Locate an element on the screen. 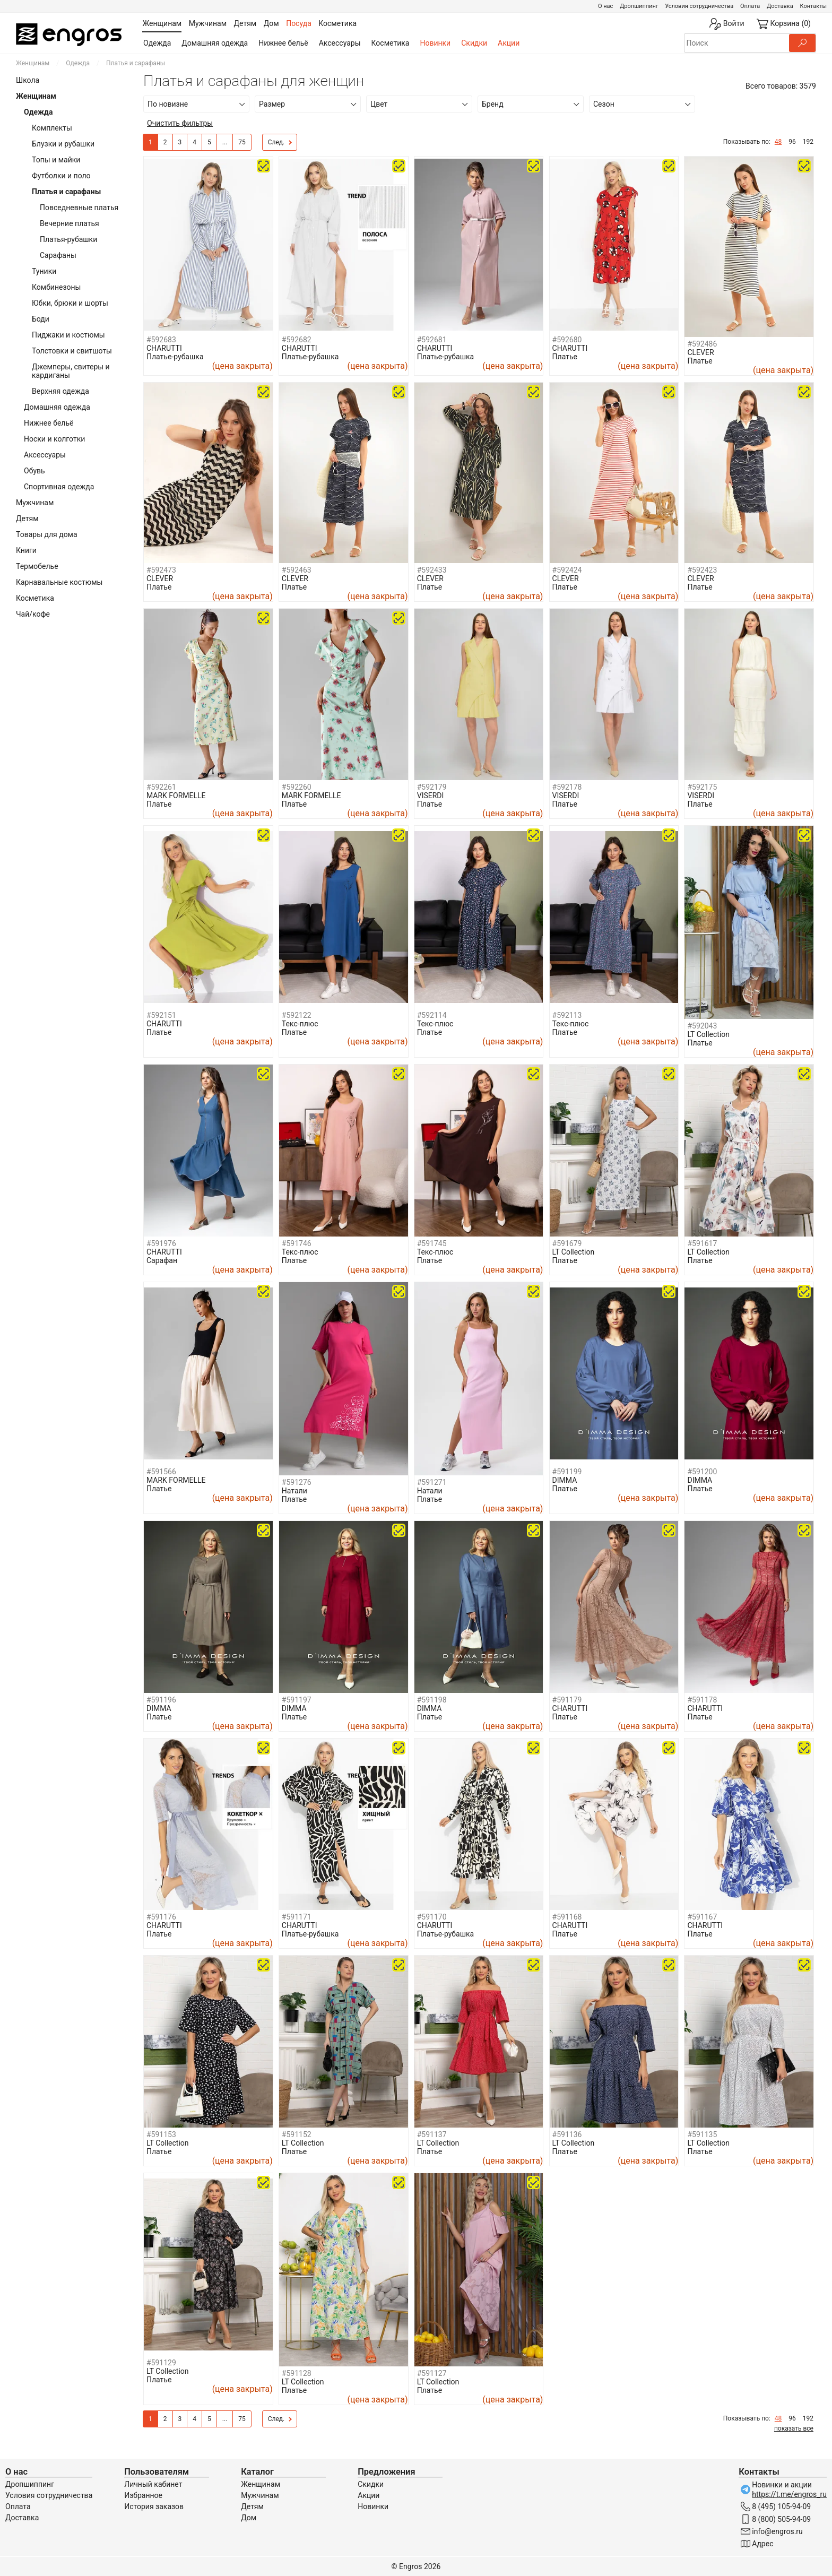  #592114 is located at coordinates (432, 1015).